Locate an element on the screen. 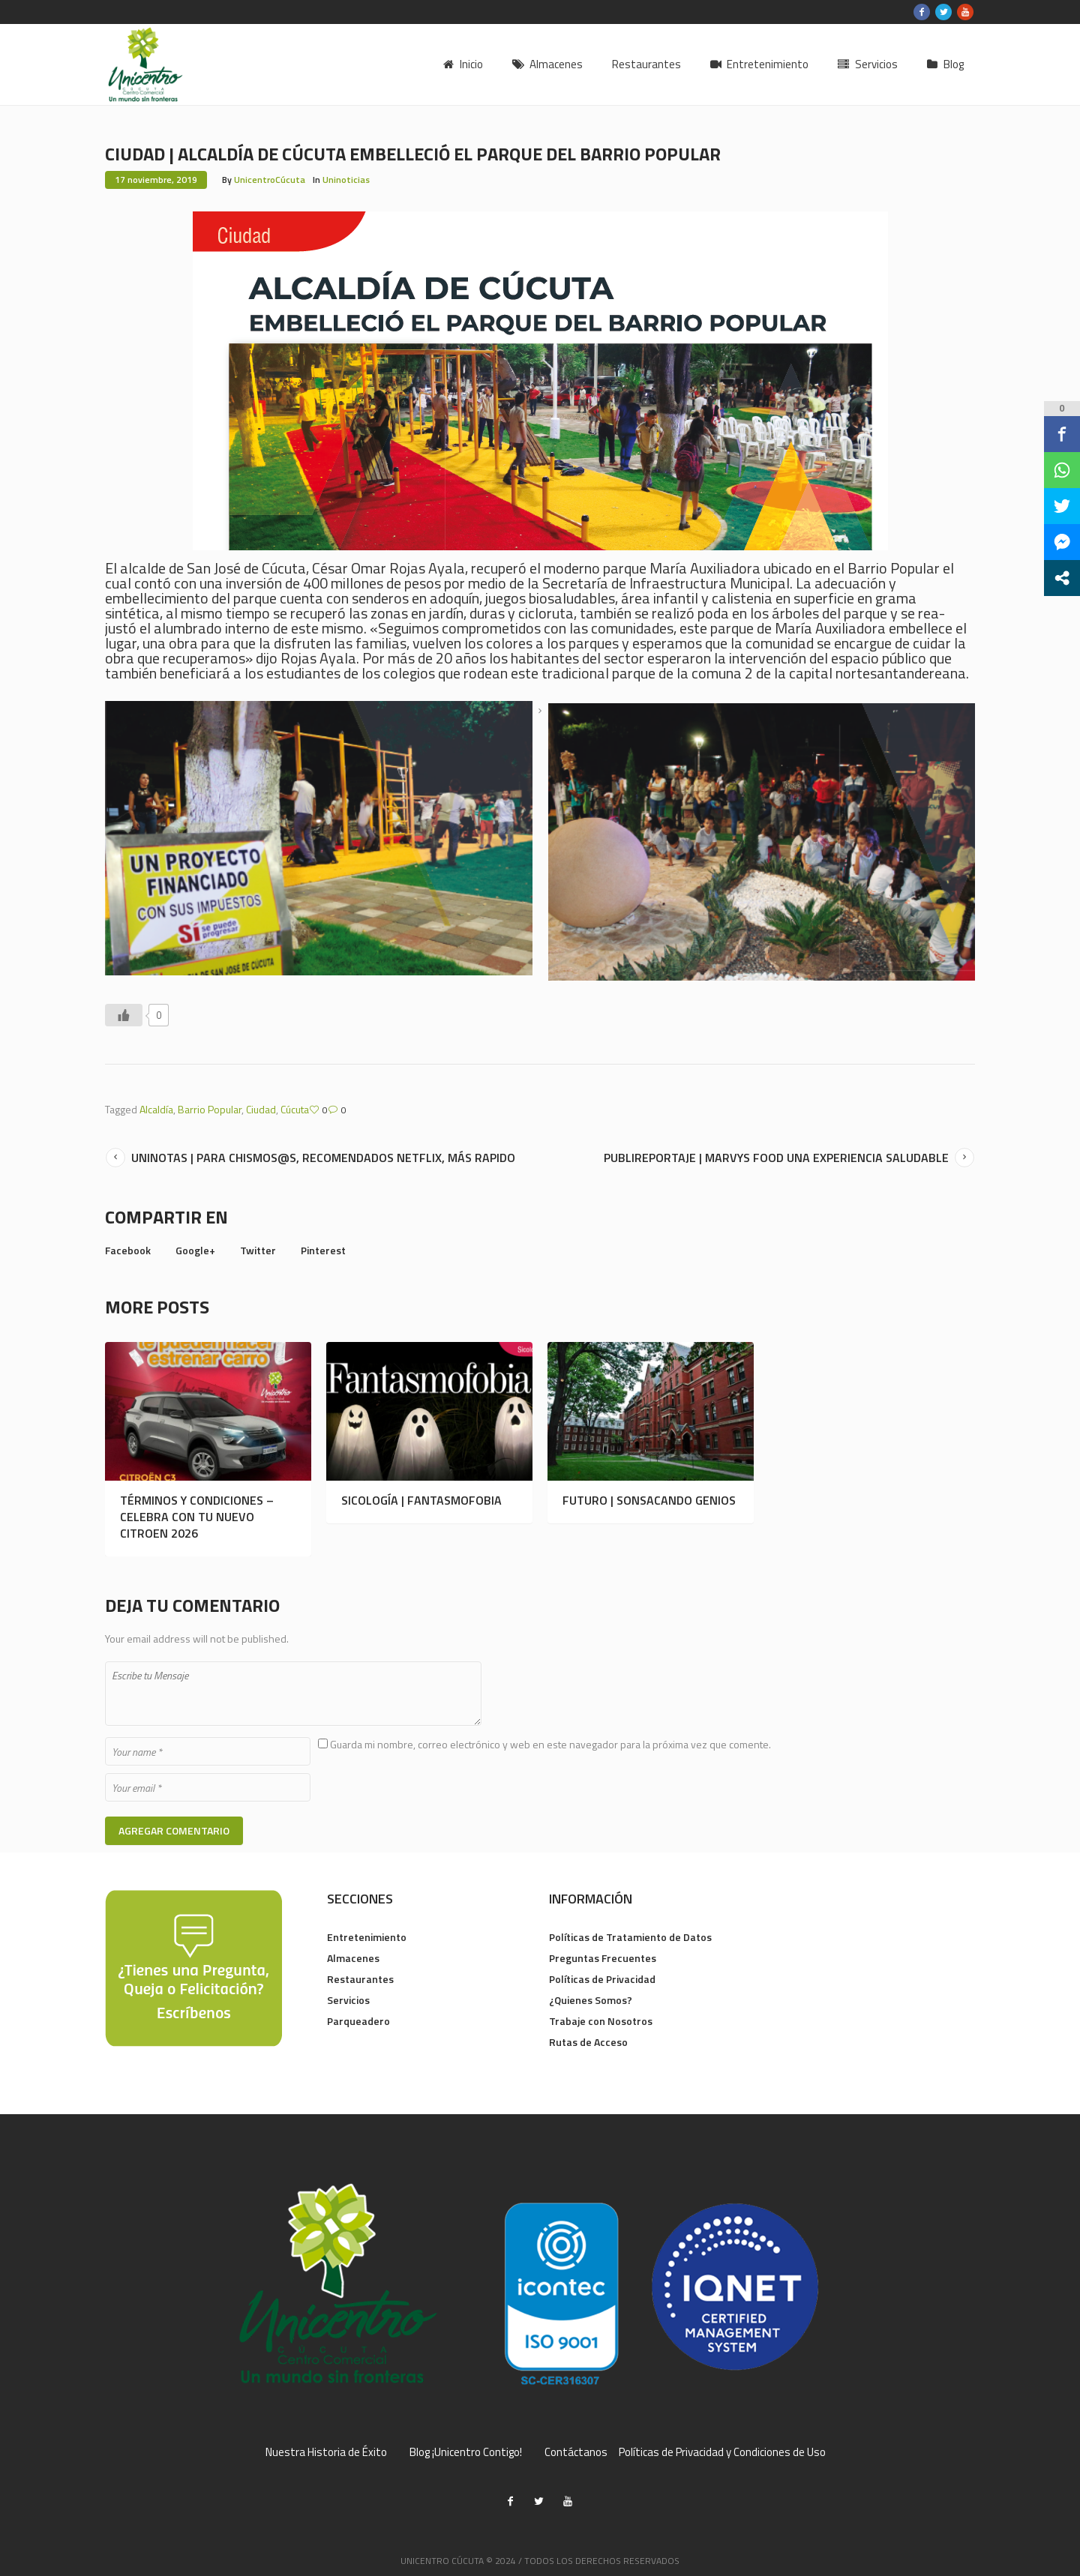 The width and height of the screenshot is (1080, 2576). Guarda mi nombre, correo electrónico y web en este navegador para la próxima vez que comente. is located at coordinates (550, 1744).